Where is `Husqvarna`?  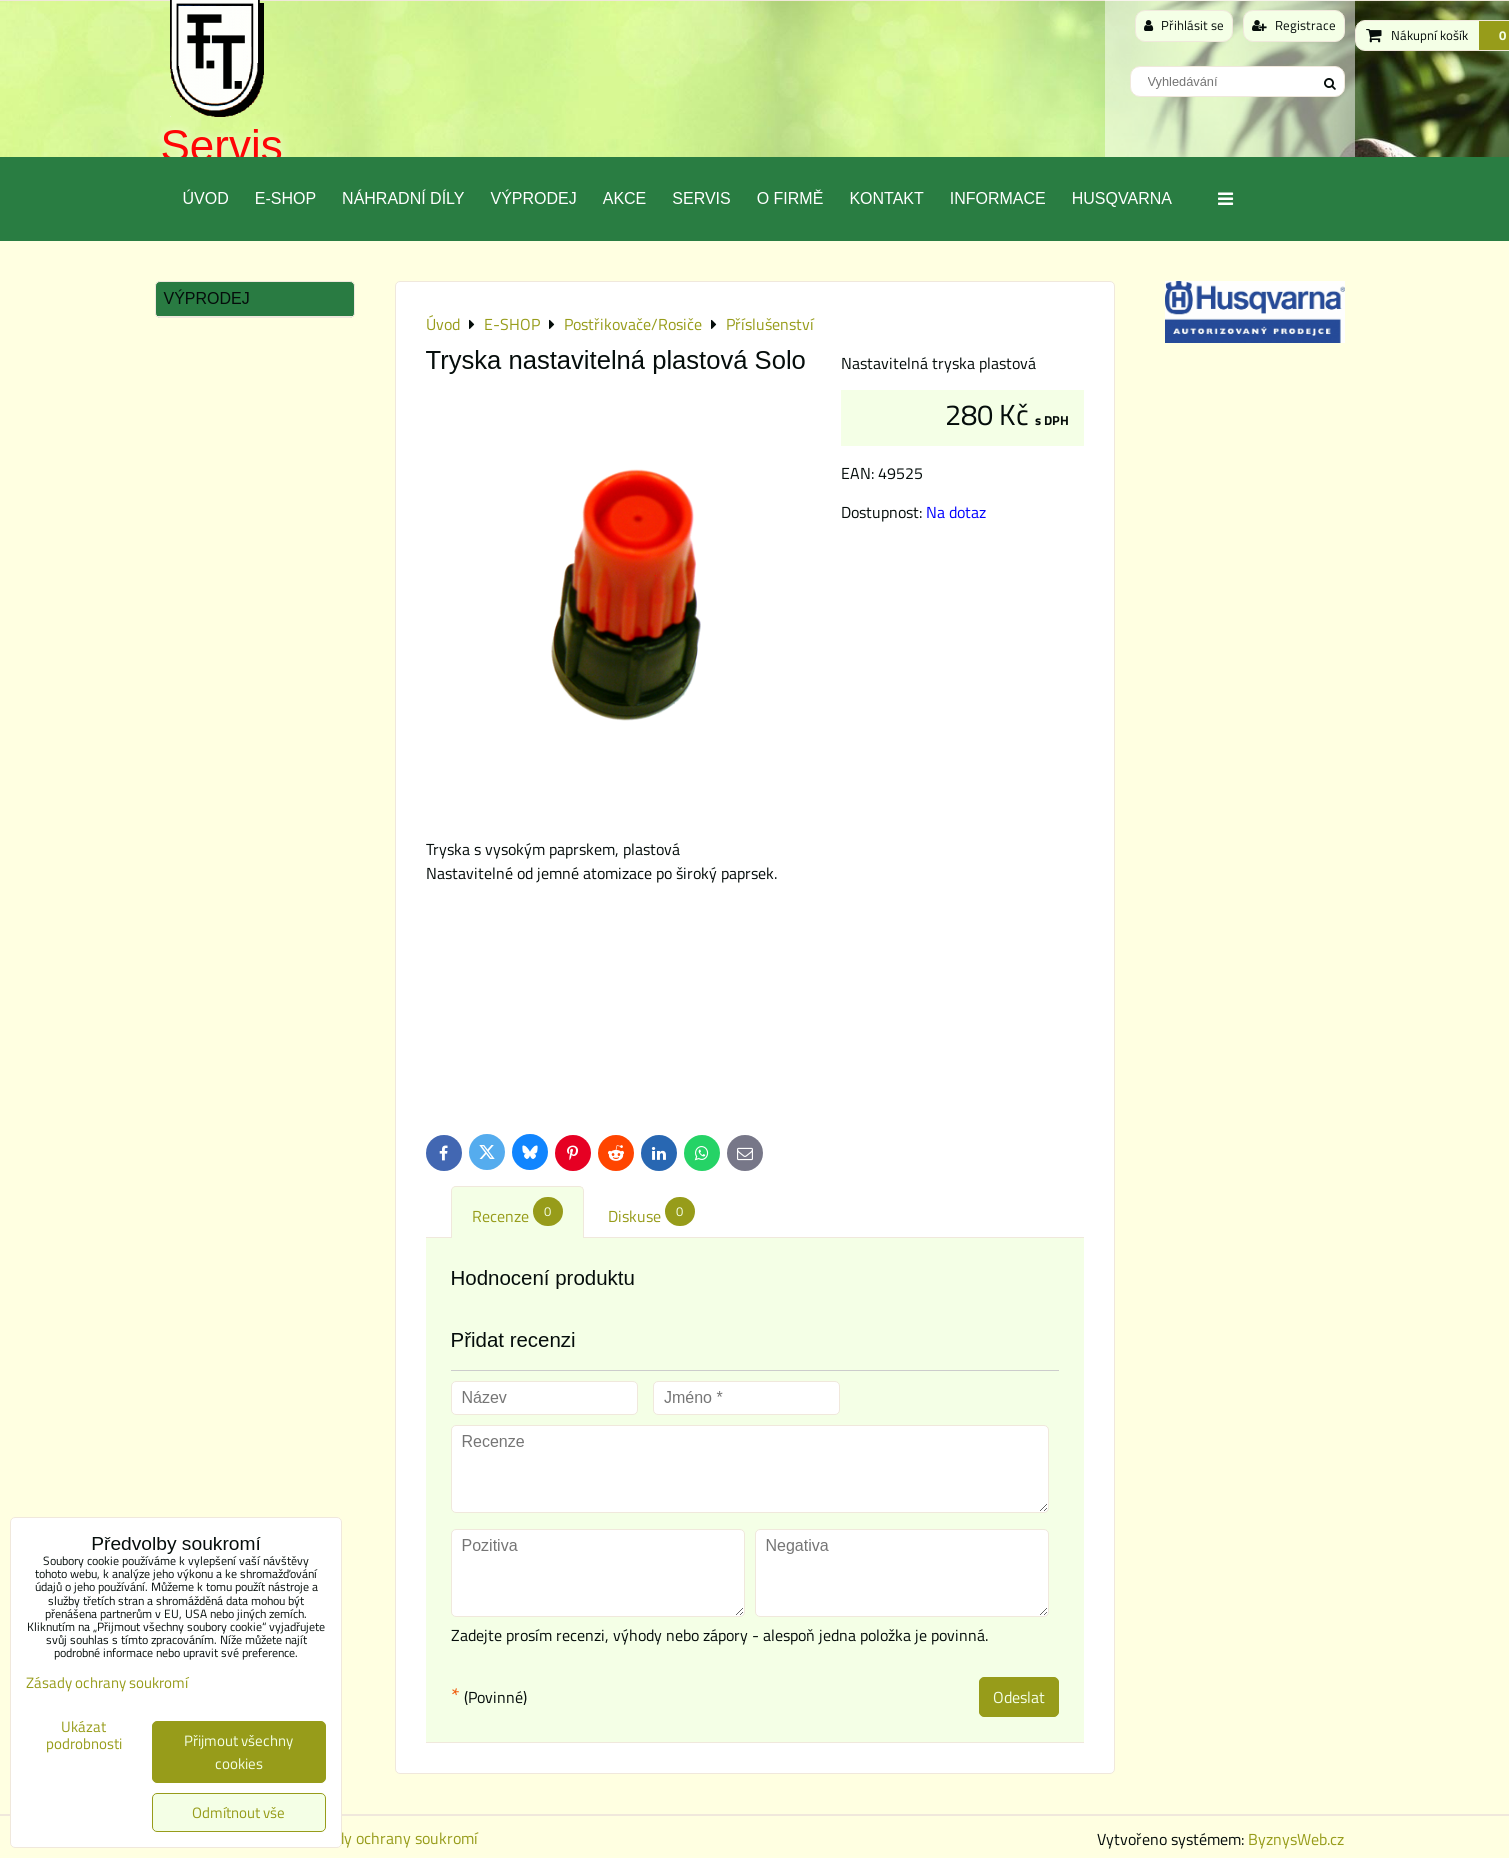 Husqvarna is located at coordinates (1122, 198).